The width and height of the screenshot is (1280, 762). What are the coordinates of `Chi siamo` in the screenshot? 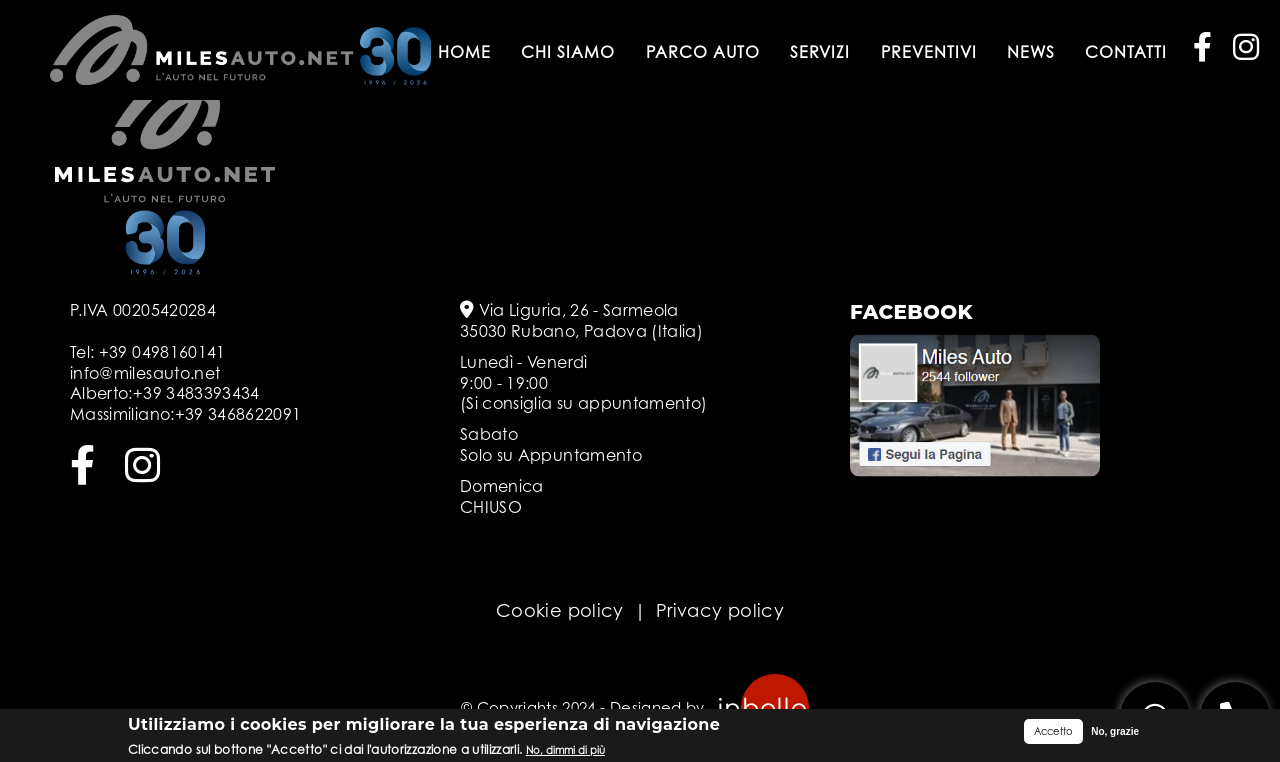 It's located at (568, 52).